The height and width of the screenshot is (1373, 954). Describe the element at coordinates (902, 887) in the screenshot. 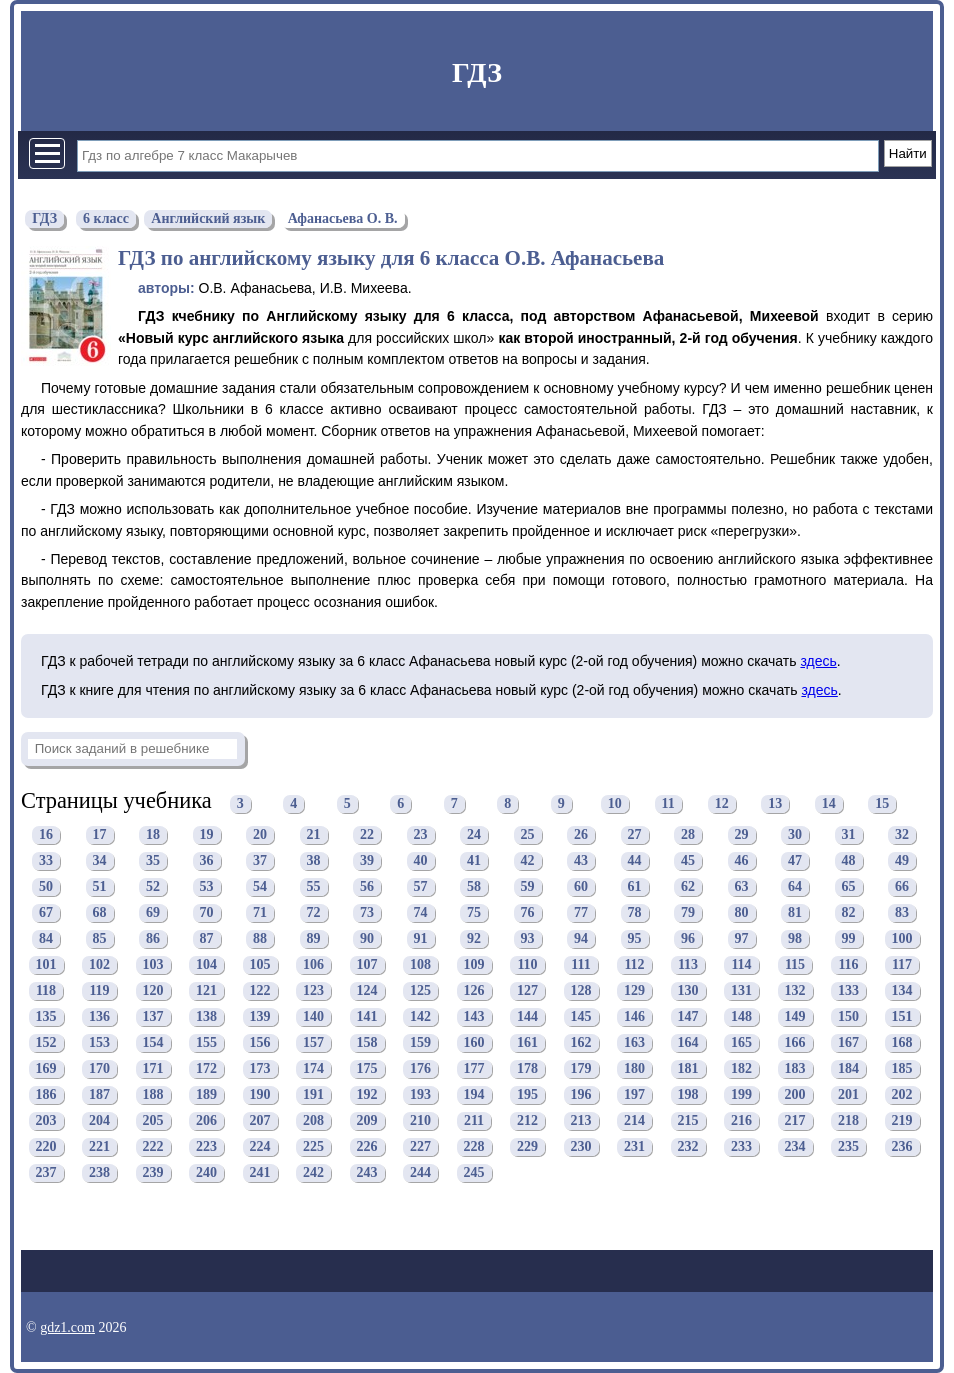

I see `66` at that location.